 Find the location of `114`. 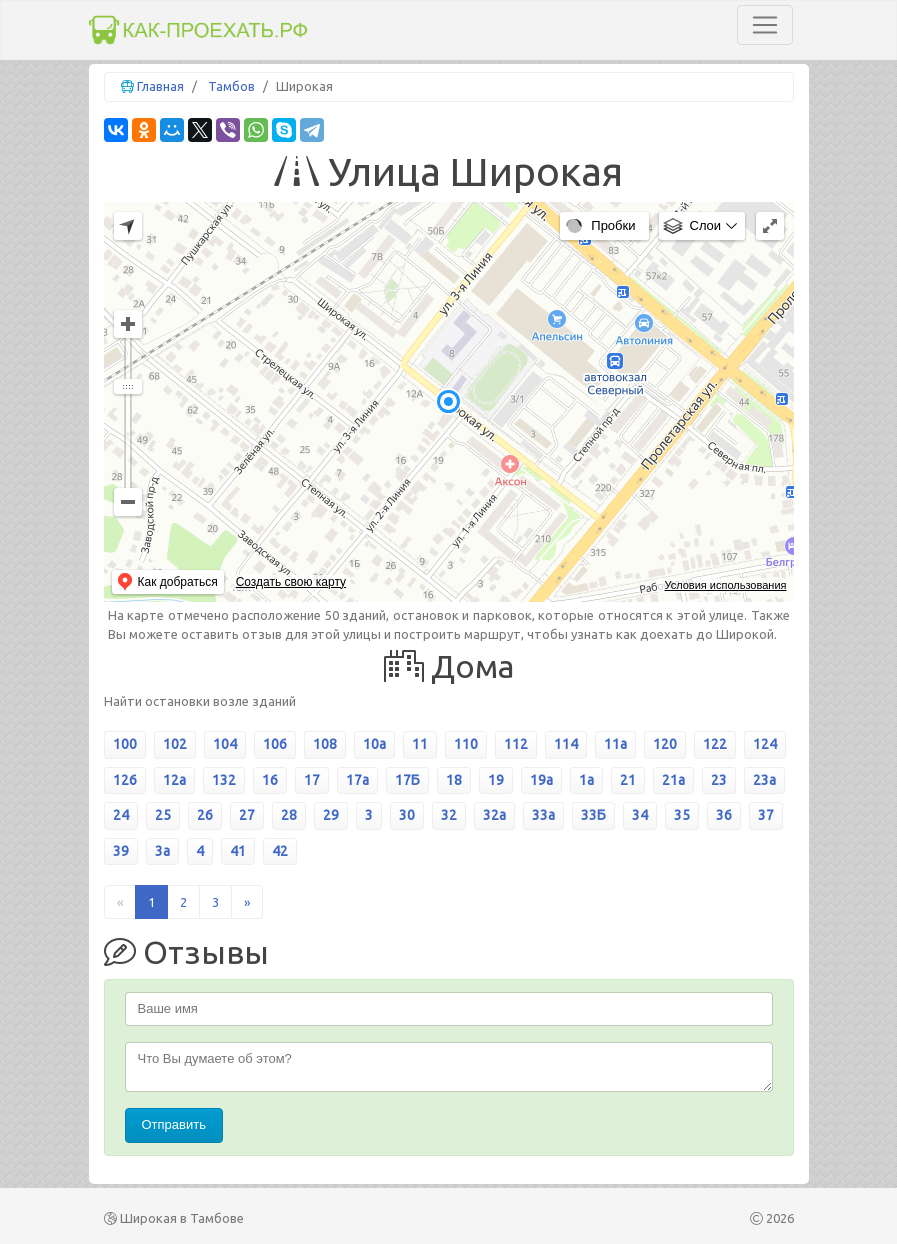

114 is located at coordinates (566, 744).